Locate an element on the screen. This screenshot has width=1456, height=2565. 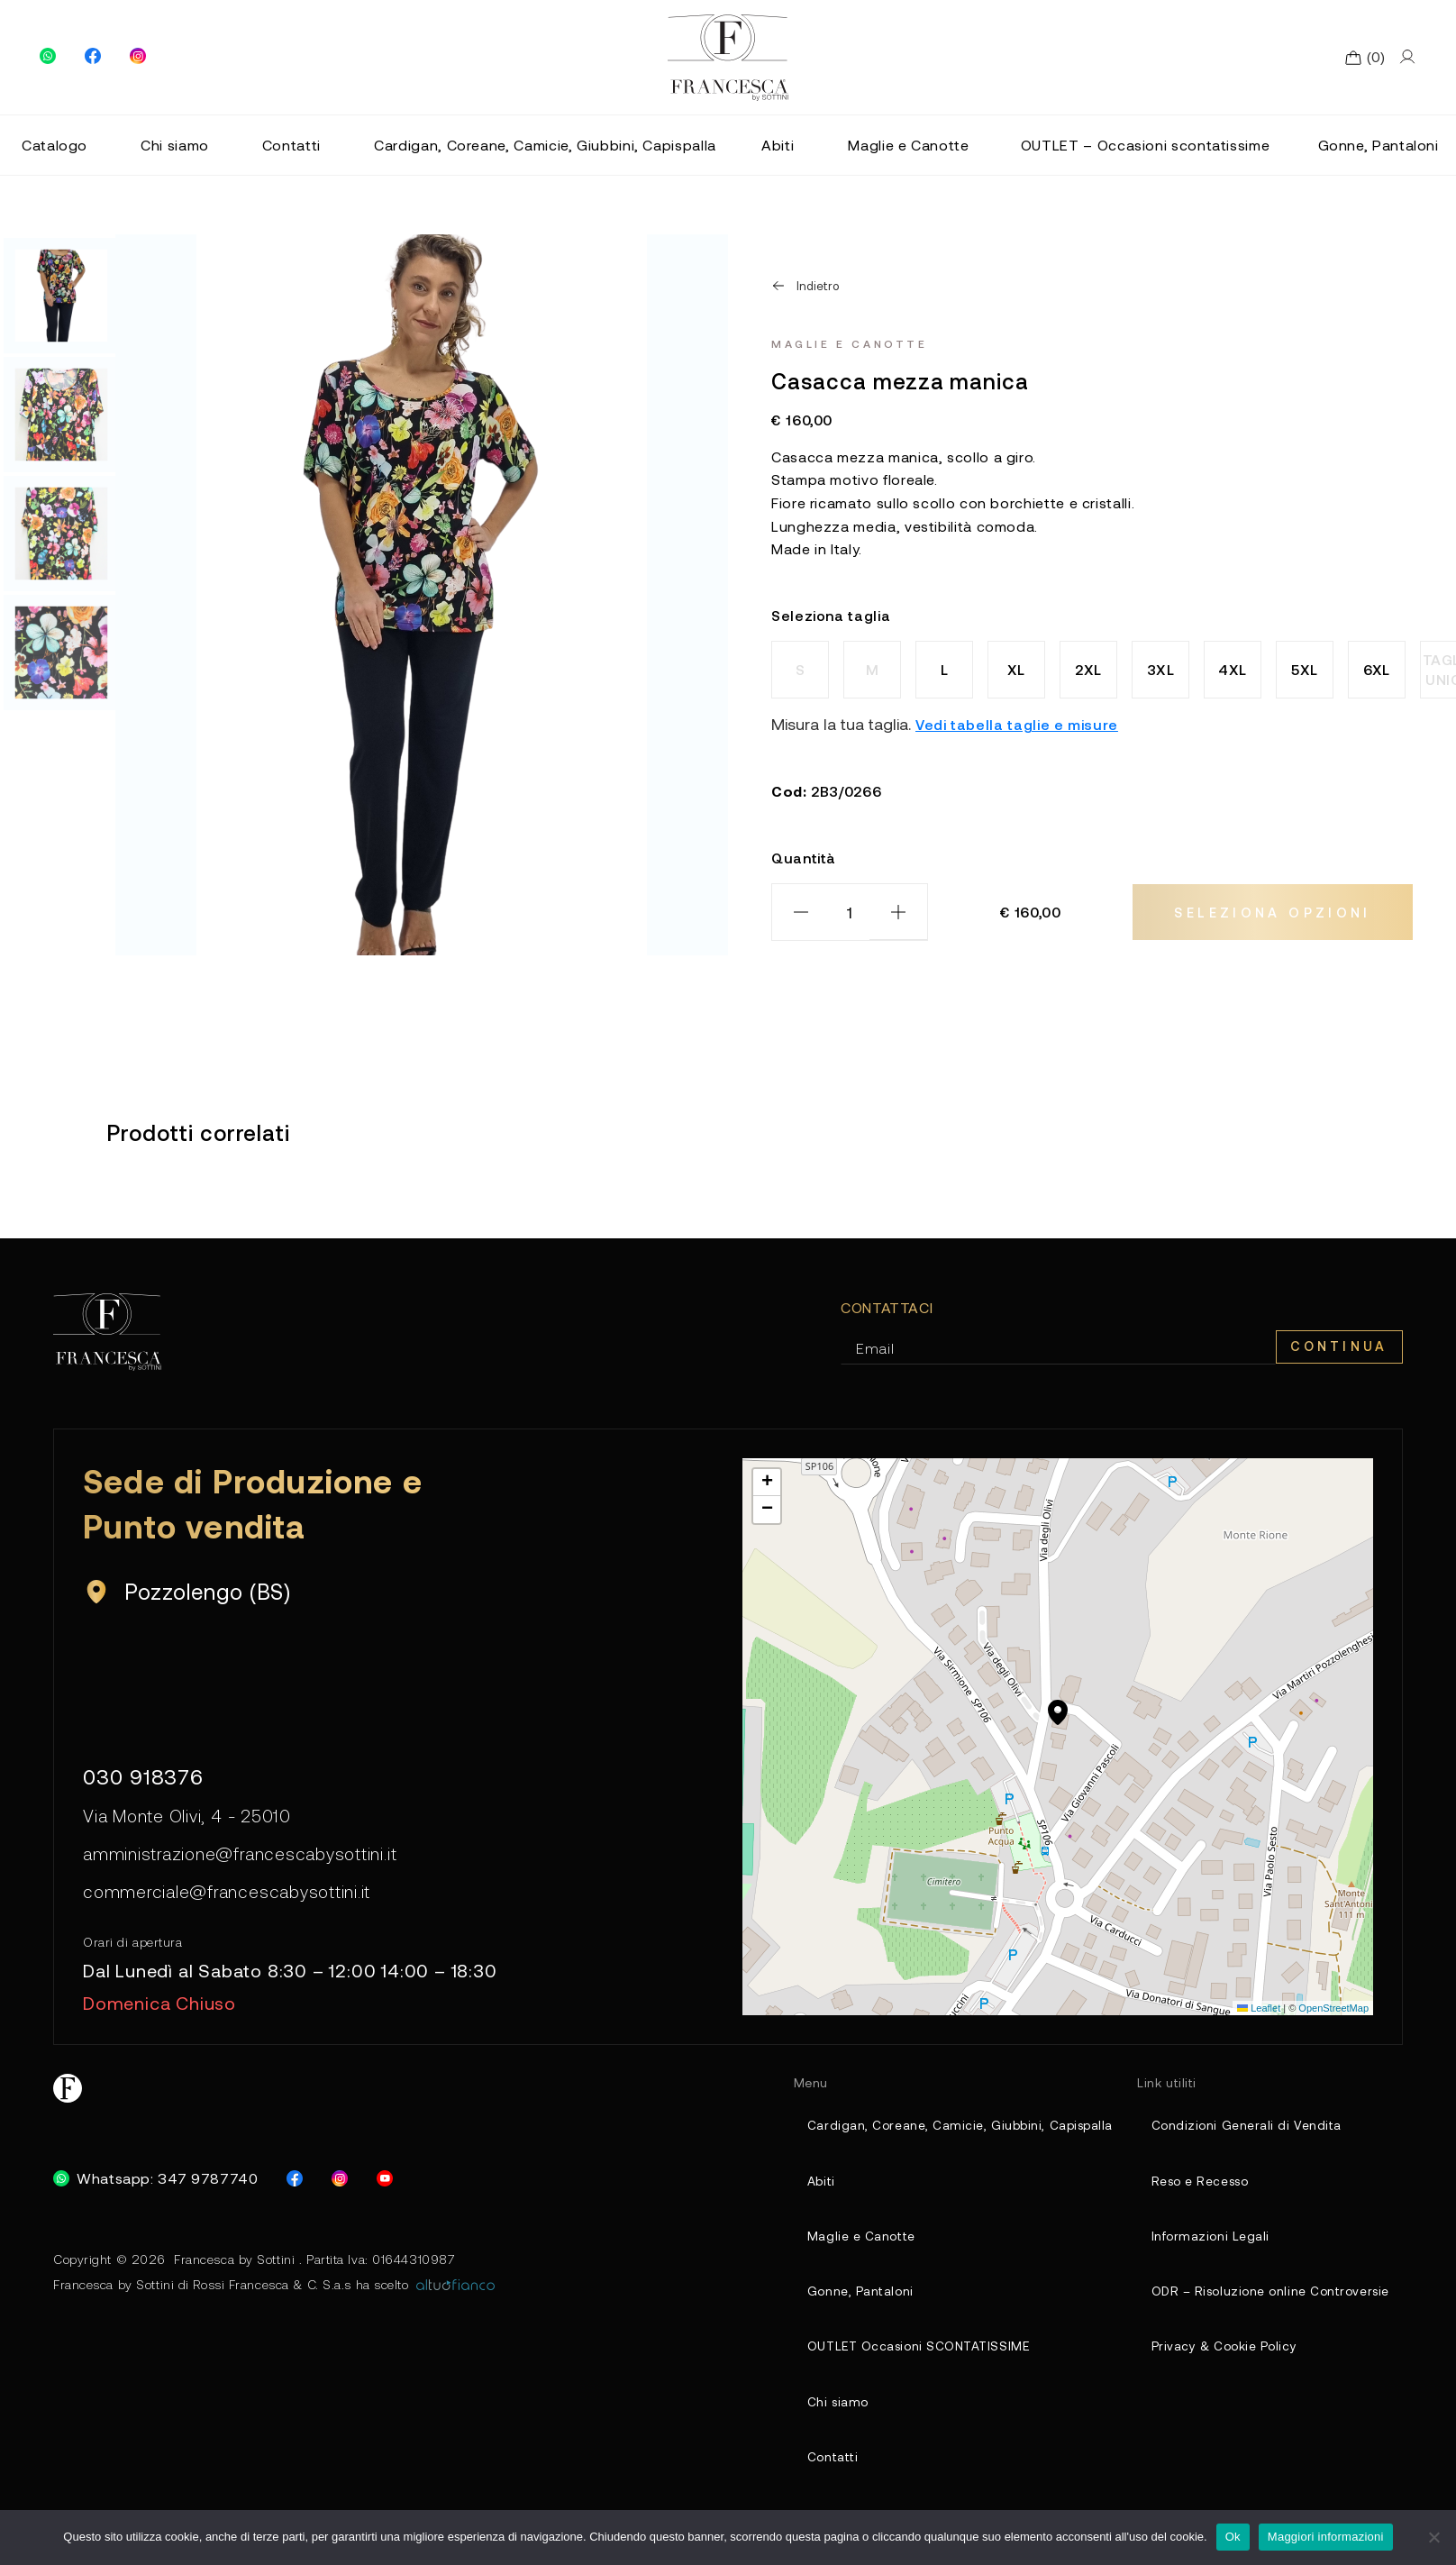
Maggiori informazioni is located at coordinates (1326, 2536).